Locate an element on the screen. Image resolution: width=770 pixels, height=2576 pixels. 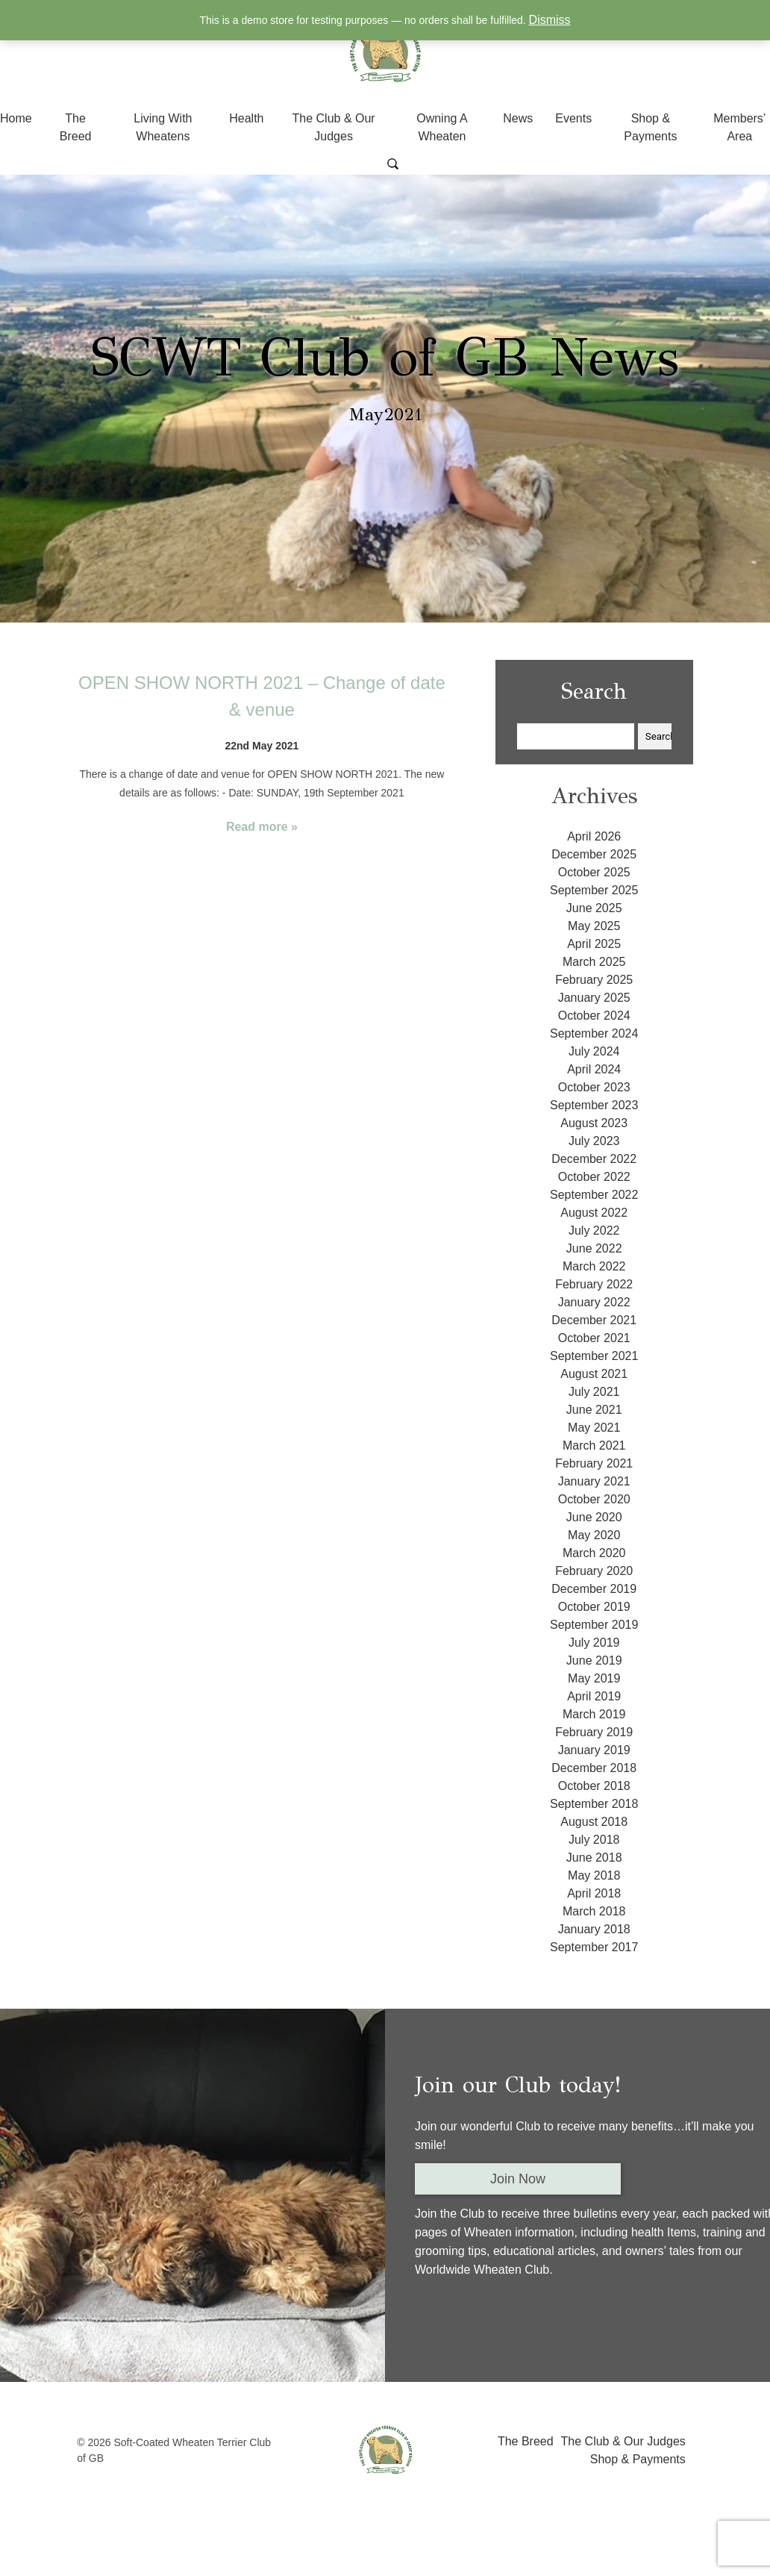
September 2021 is located at coordinates (594, 1356).